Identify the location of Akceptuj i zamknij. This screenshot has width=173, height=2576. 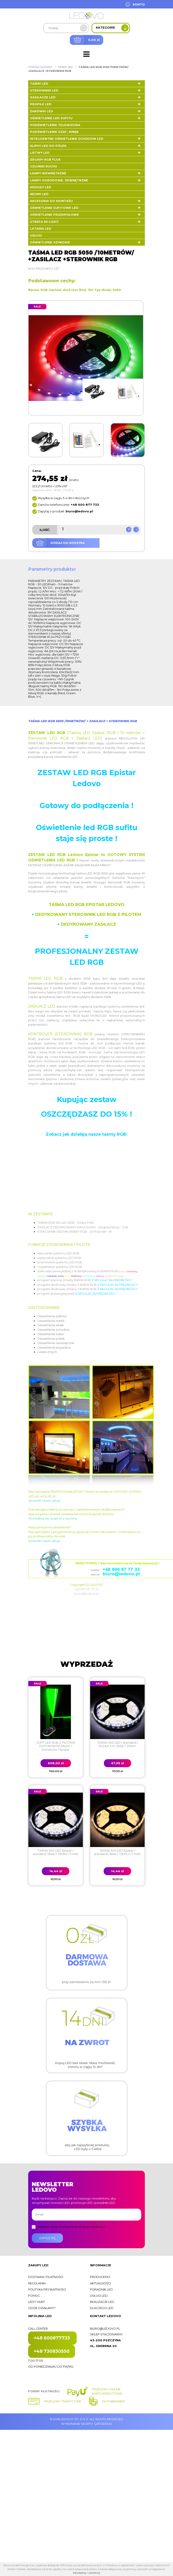
(86, 2572).